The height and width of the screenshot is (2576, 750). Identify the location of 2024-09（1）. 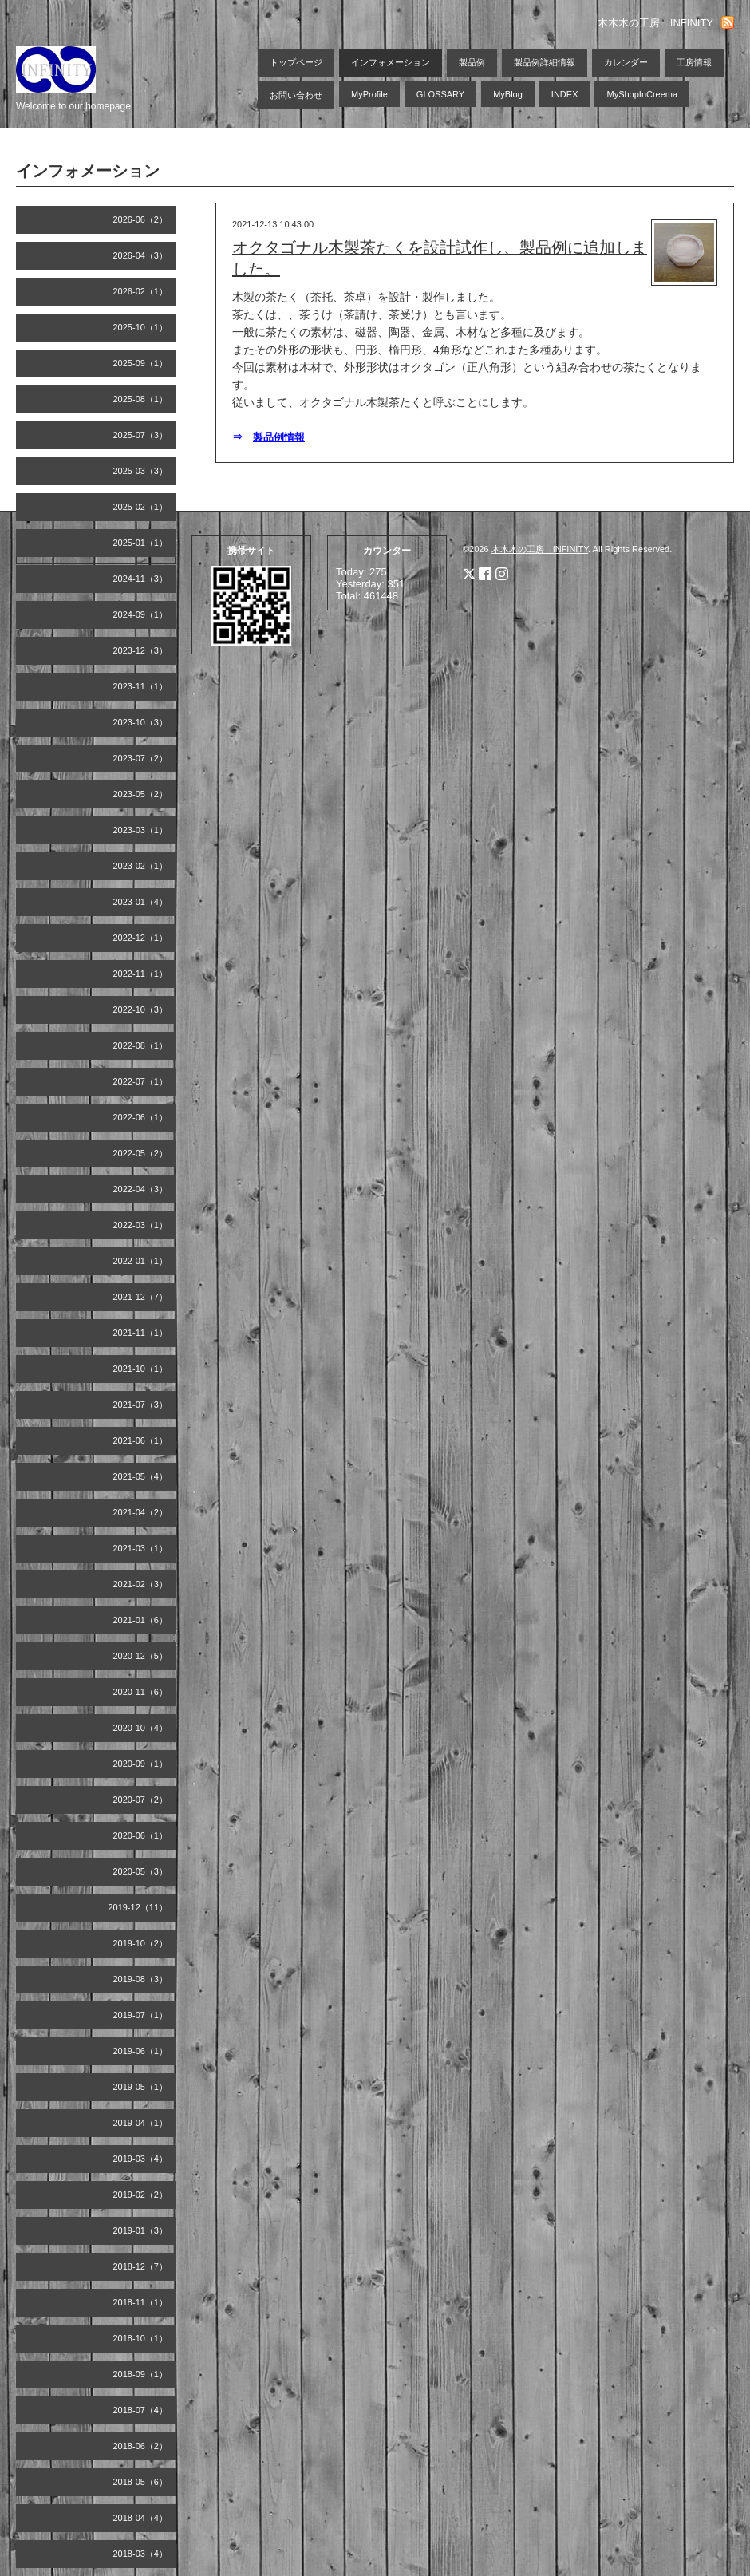
(140, 614).